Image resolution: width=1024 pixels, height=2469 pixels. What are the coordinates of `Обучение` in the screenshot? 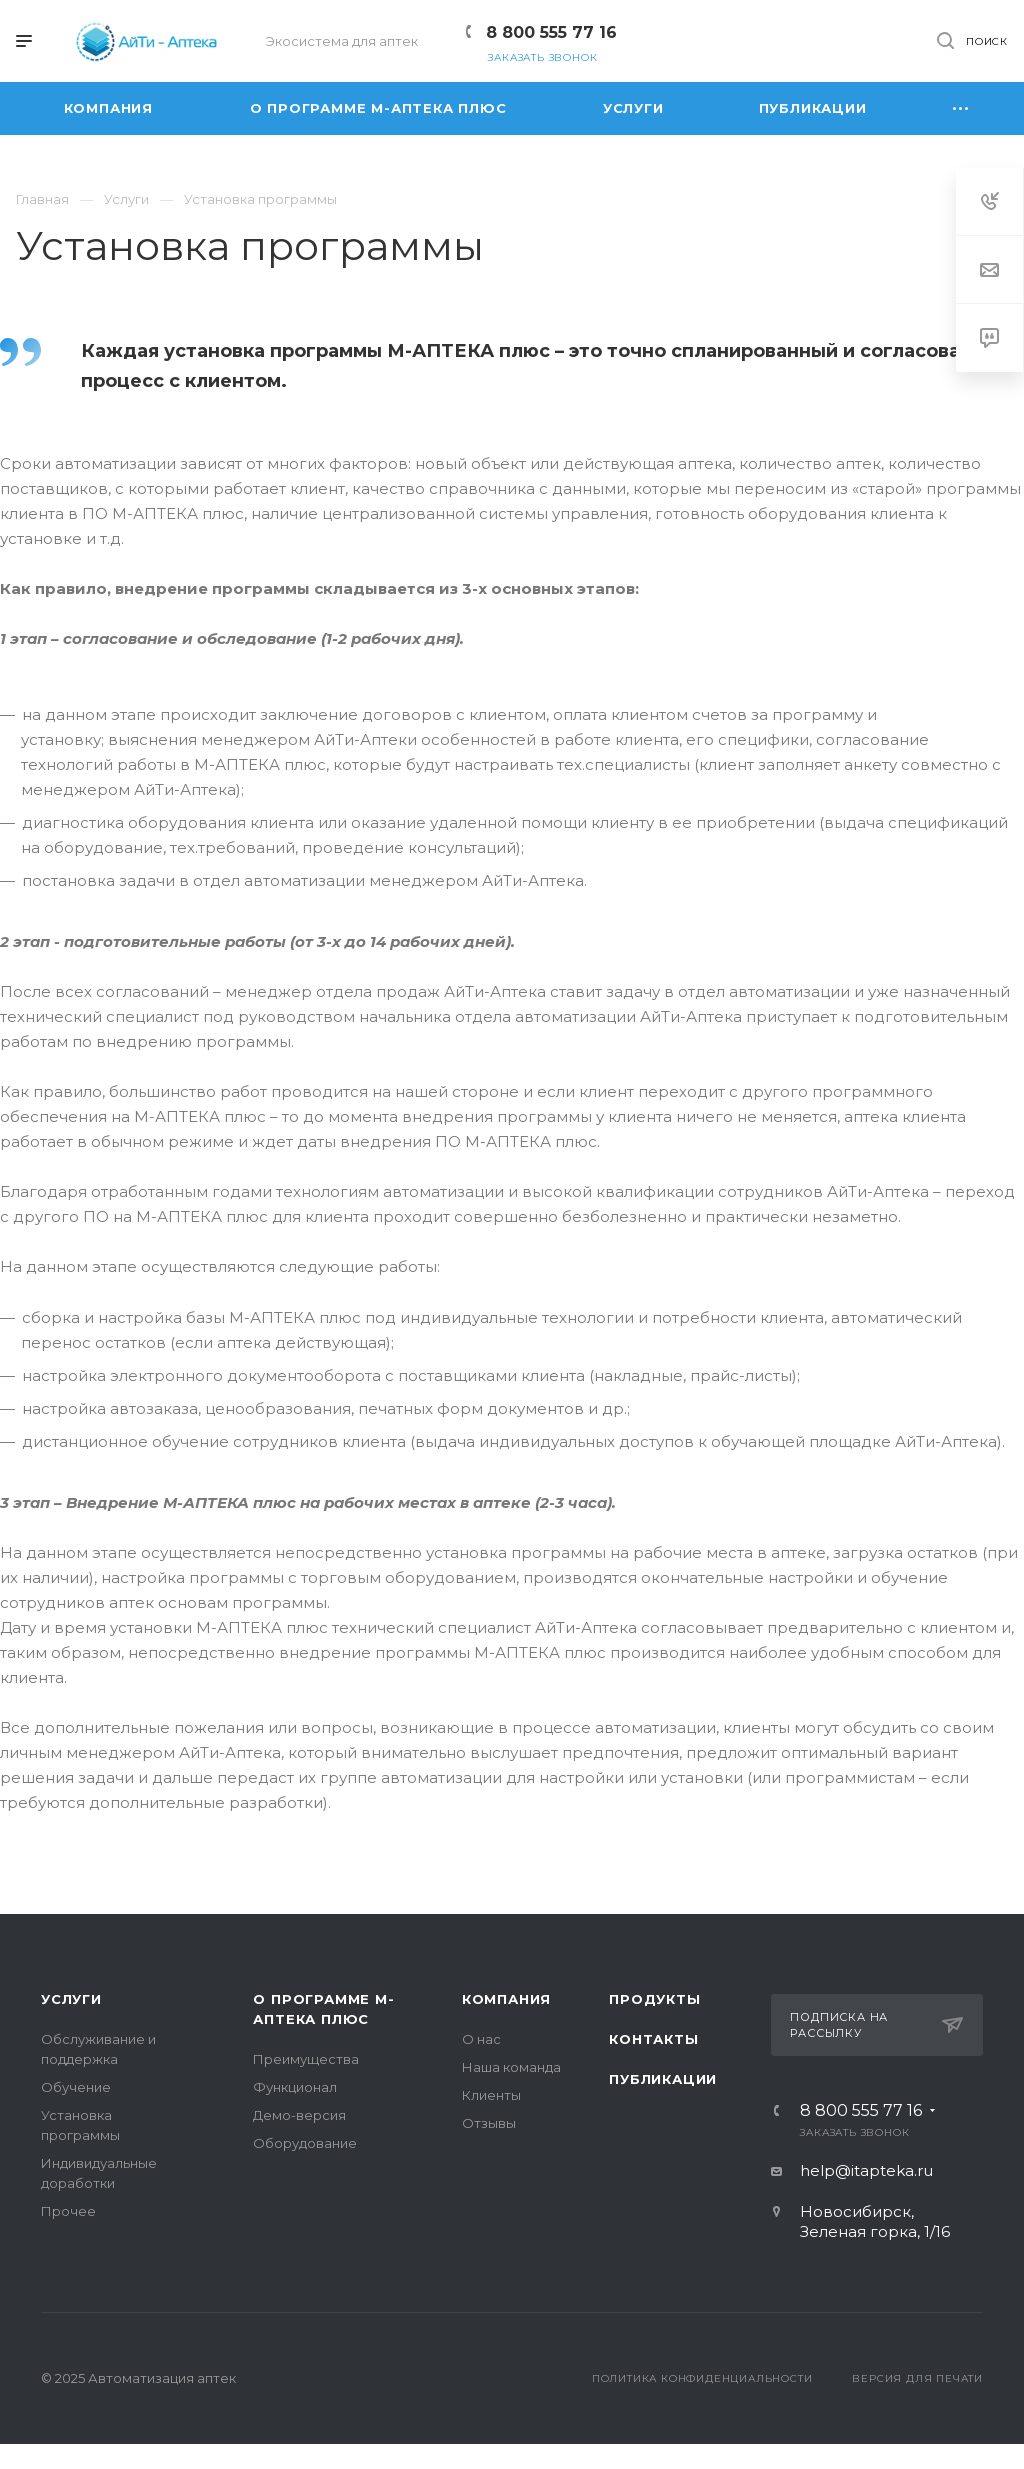 It's located at (76, 2087).